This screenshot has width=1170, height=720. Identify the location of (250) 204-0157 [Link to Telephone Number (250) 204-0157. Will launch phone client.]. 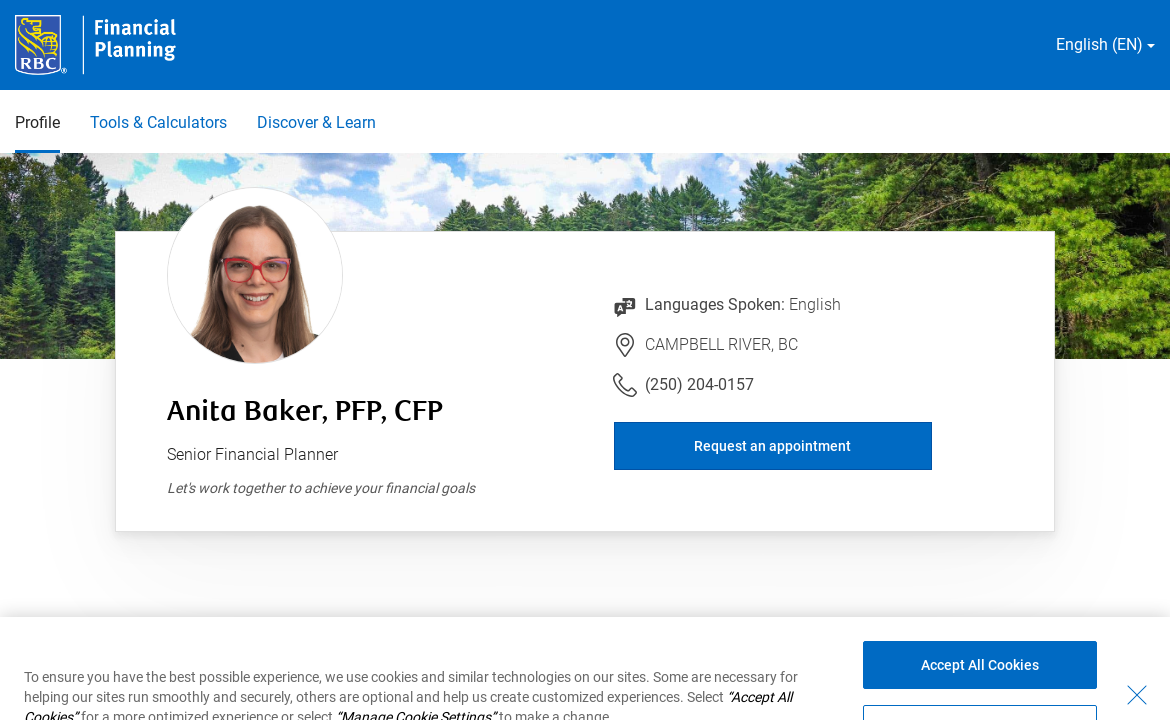
(699, 384).